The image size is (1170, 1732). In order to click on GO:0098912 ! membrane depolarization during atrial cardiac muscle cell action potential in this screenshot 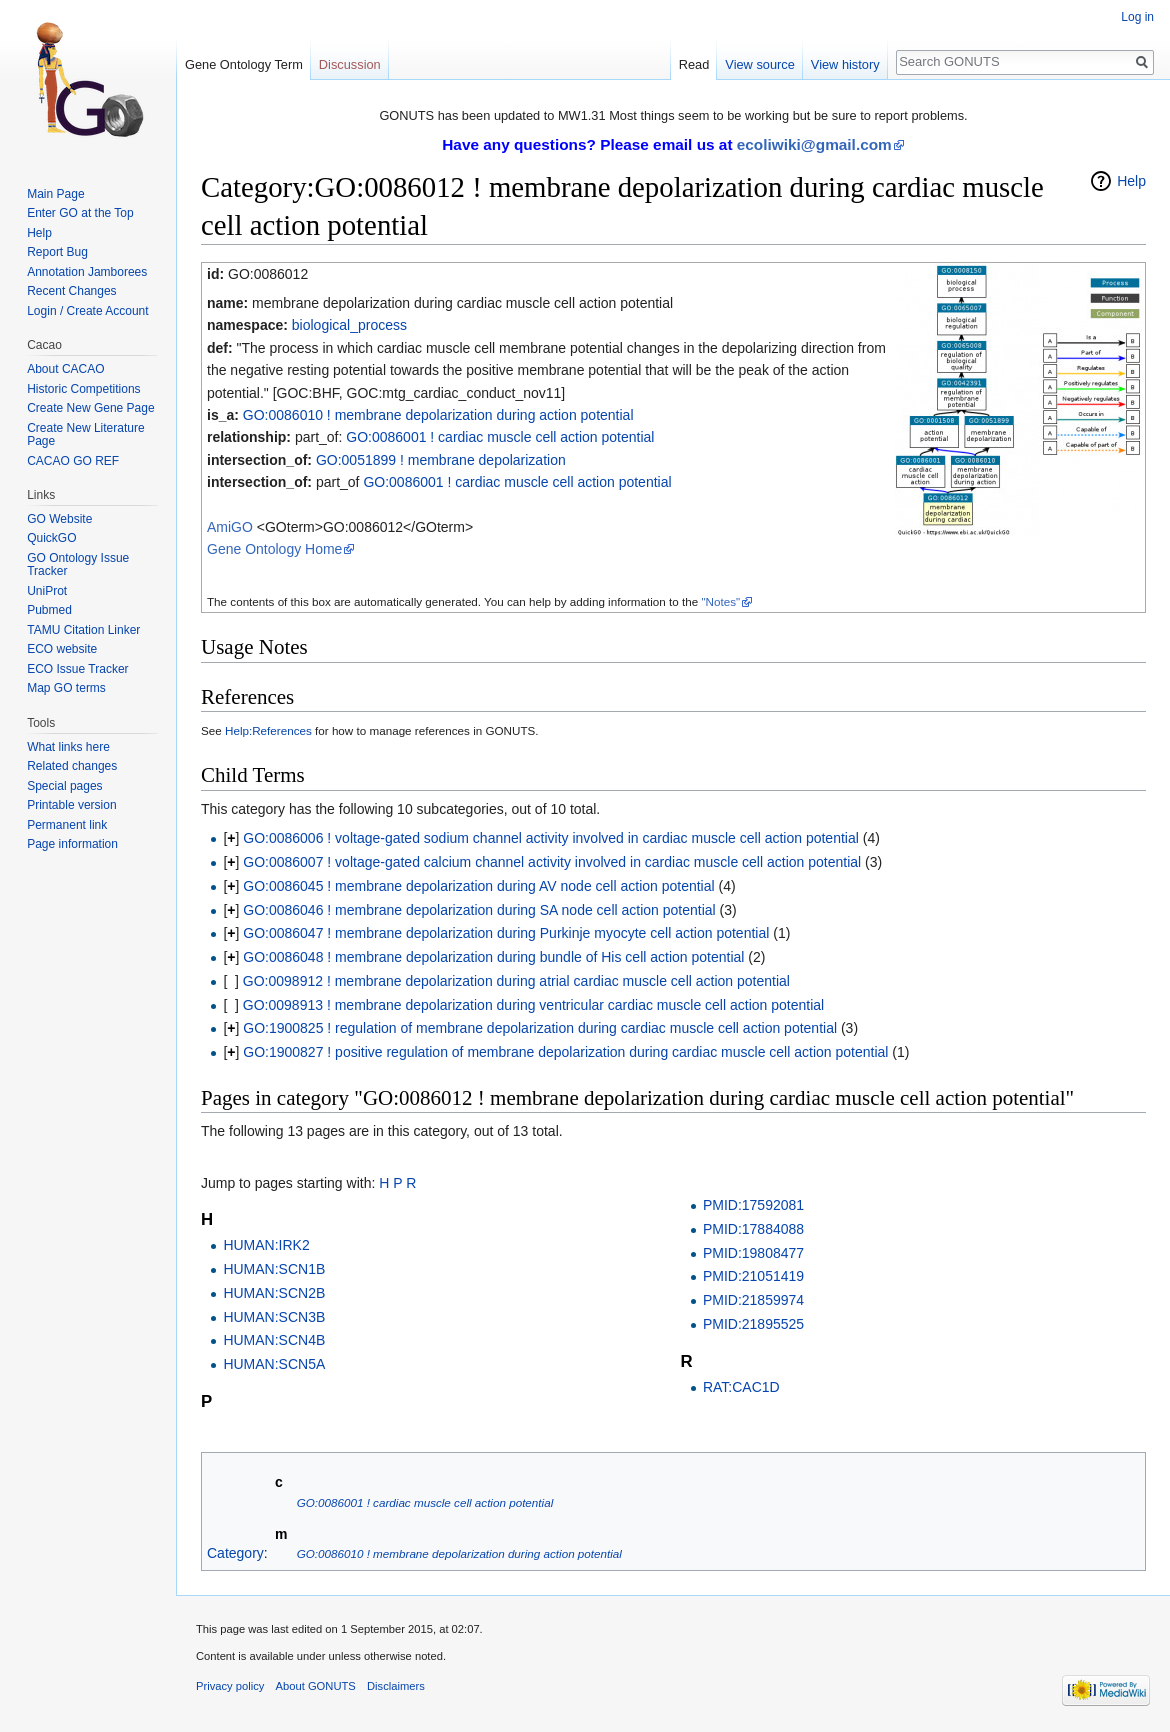, I will do `click(516, 981)`.